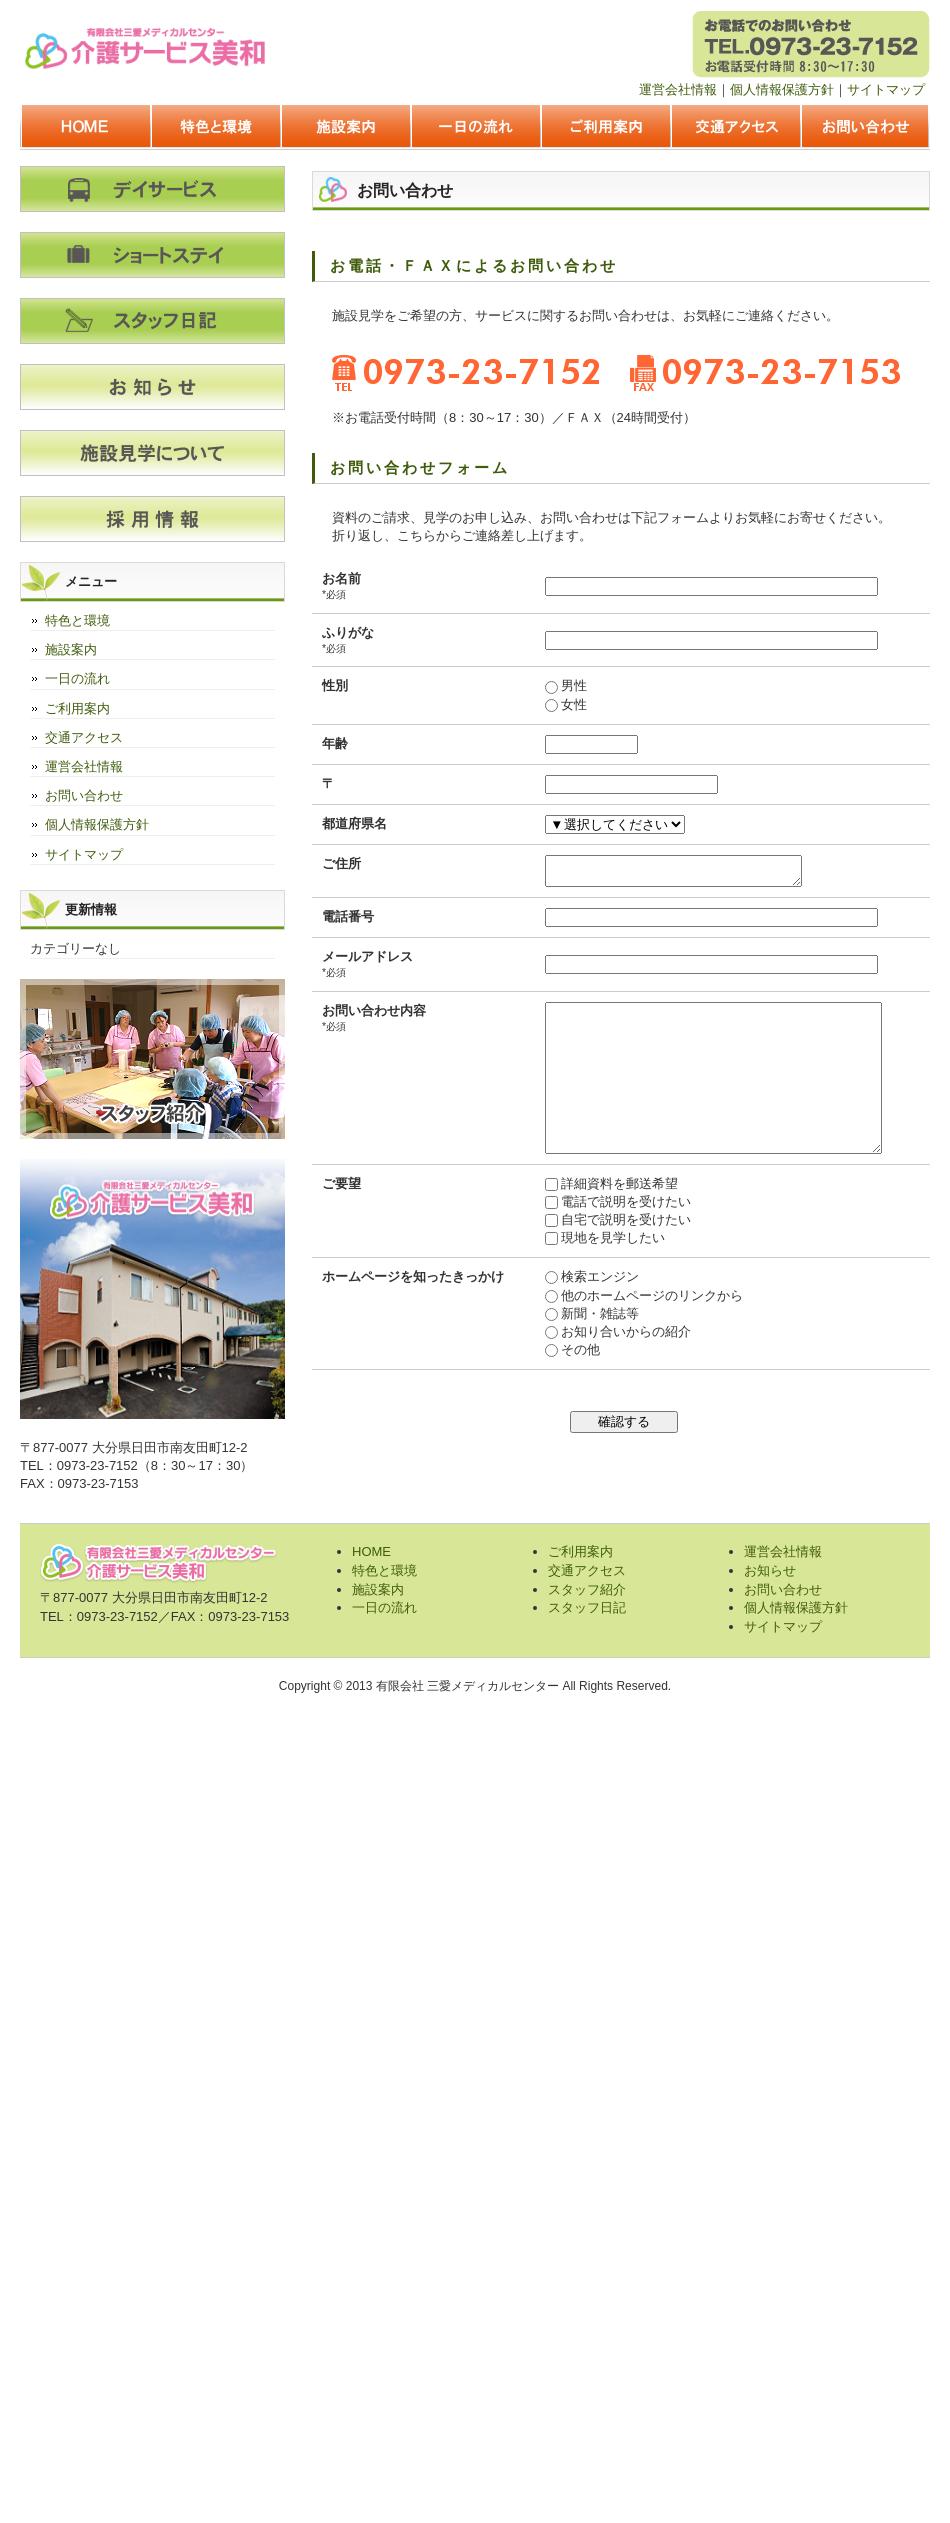 The width and height of the screenshot is (950, 2523). What do you see at coordinates (596, 1219) in the screenshot?
I see `詳細資料を郵送希望` at bounding box center [596, 1219].